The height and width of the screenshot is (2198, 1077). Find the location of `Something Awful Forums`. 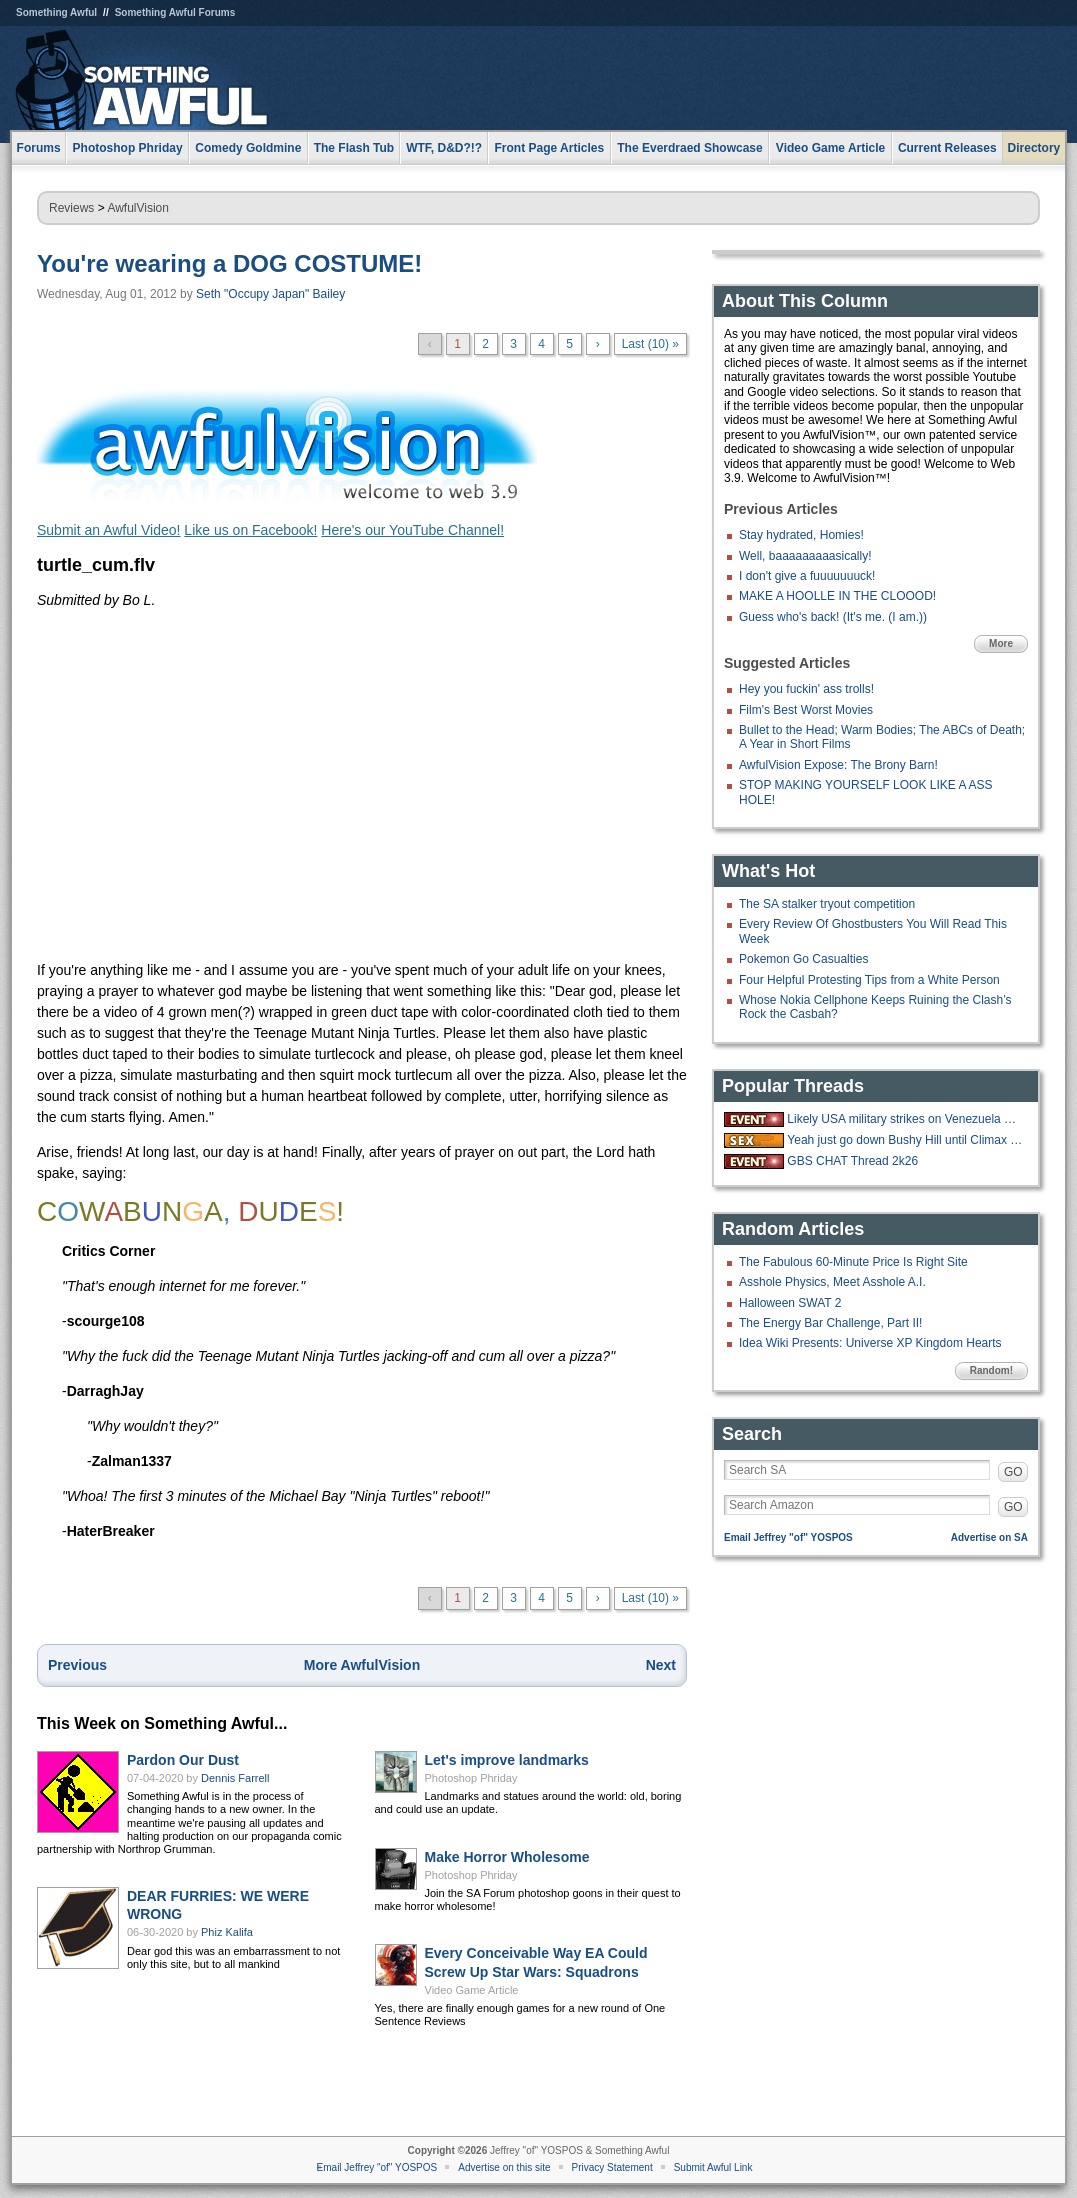

Something Awful Forums is located at coordinates (175, 12).